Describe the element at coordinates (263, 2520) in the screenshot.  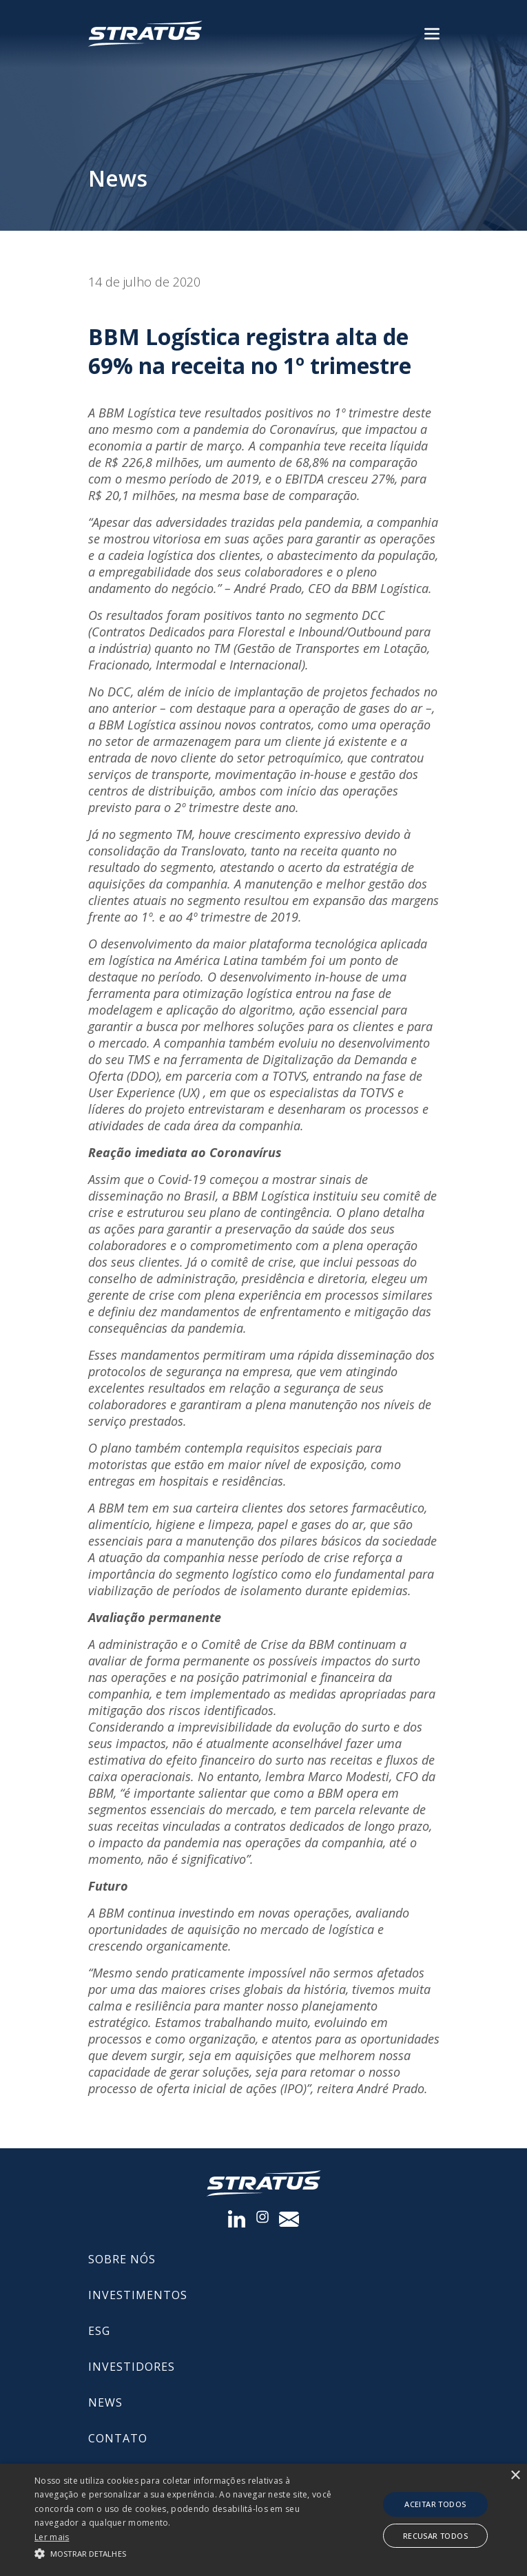
I see `[alert]` at that location.